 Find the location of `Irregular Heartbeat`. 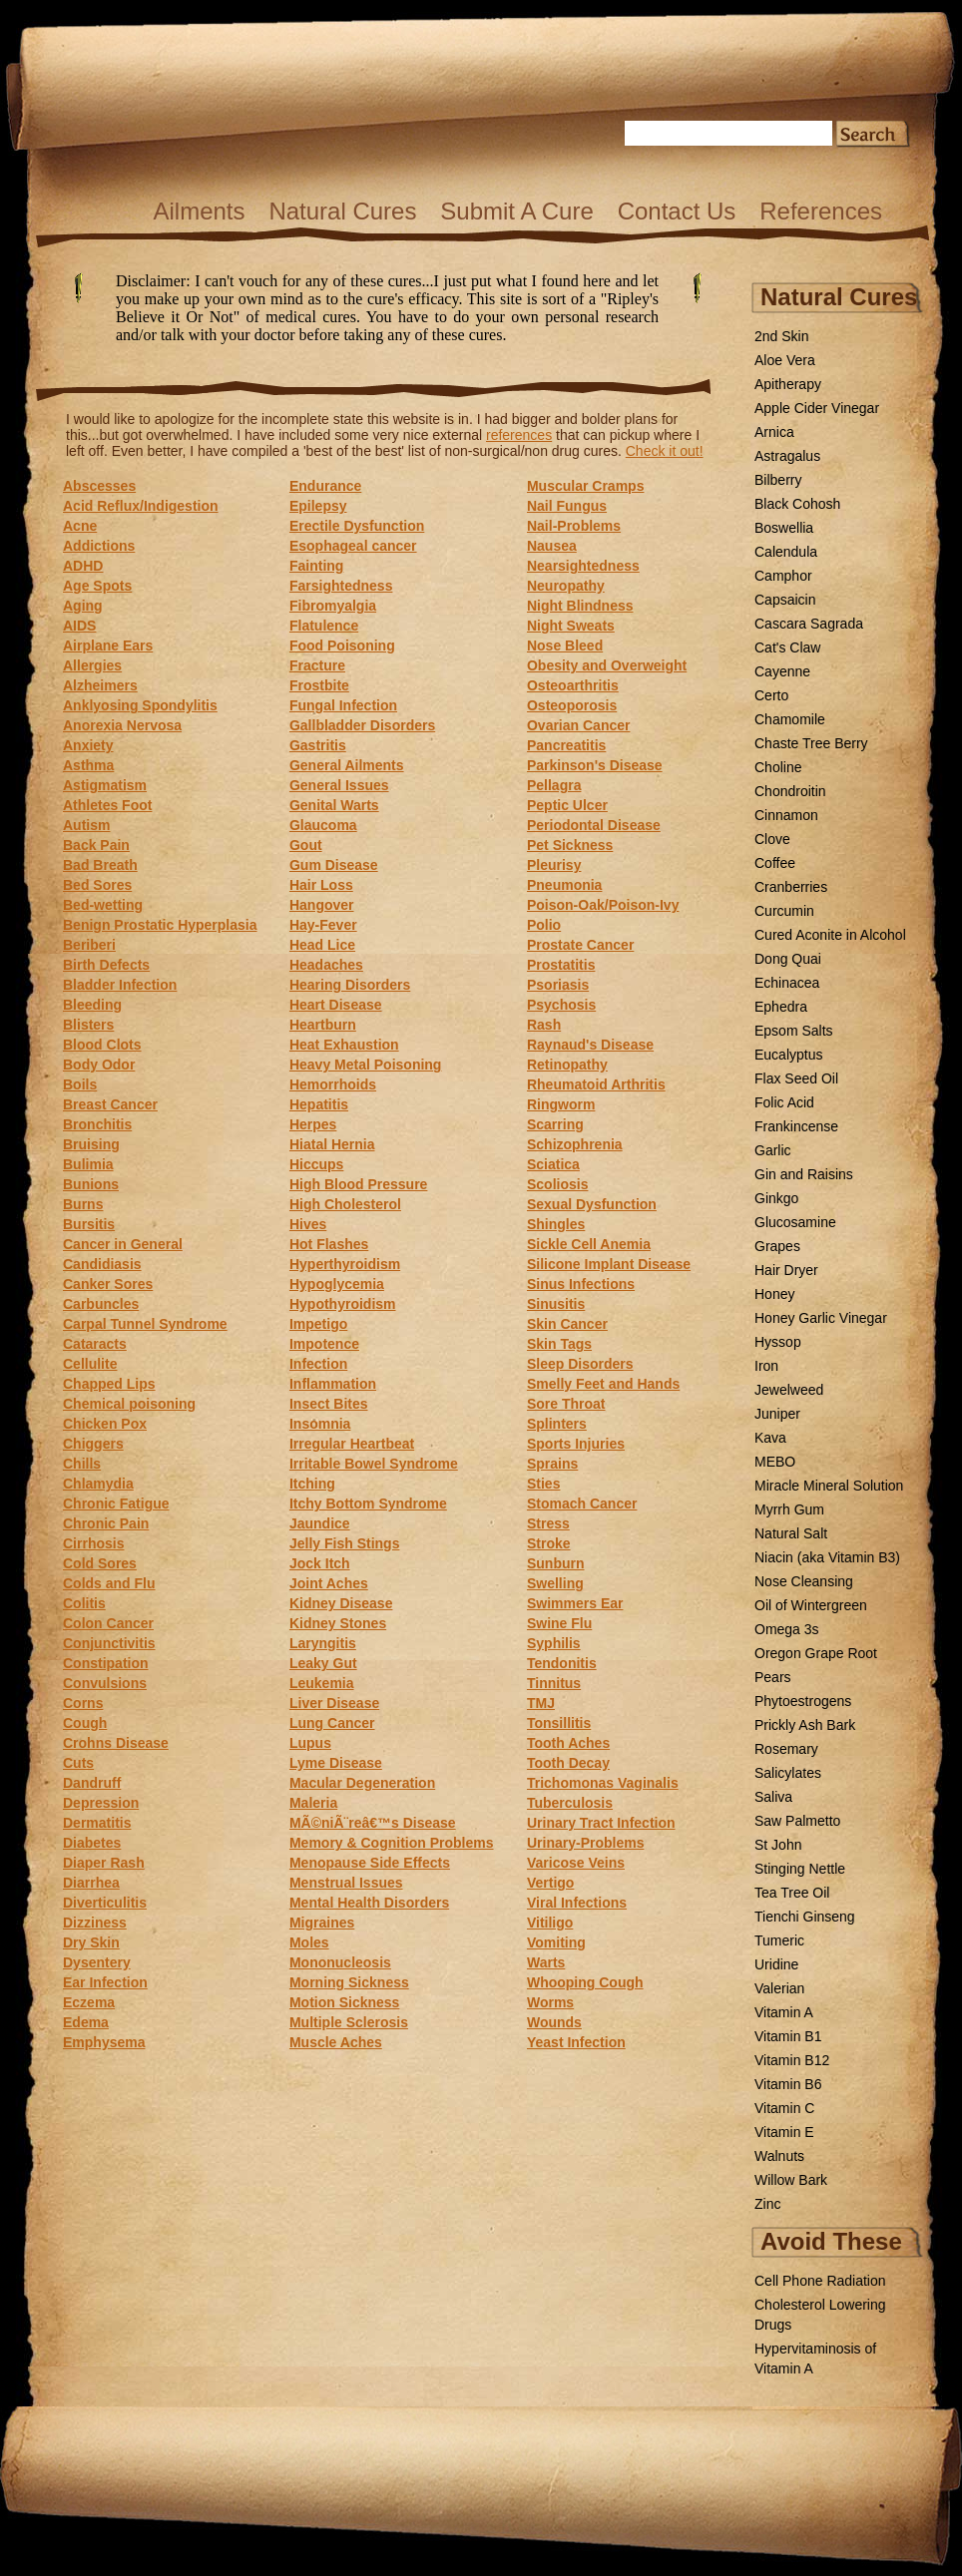

Irregular Heartbeat is located at coordinates (351, 1444).